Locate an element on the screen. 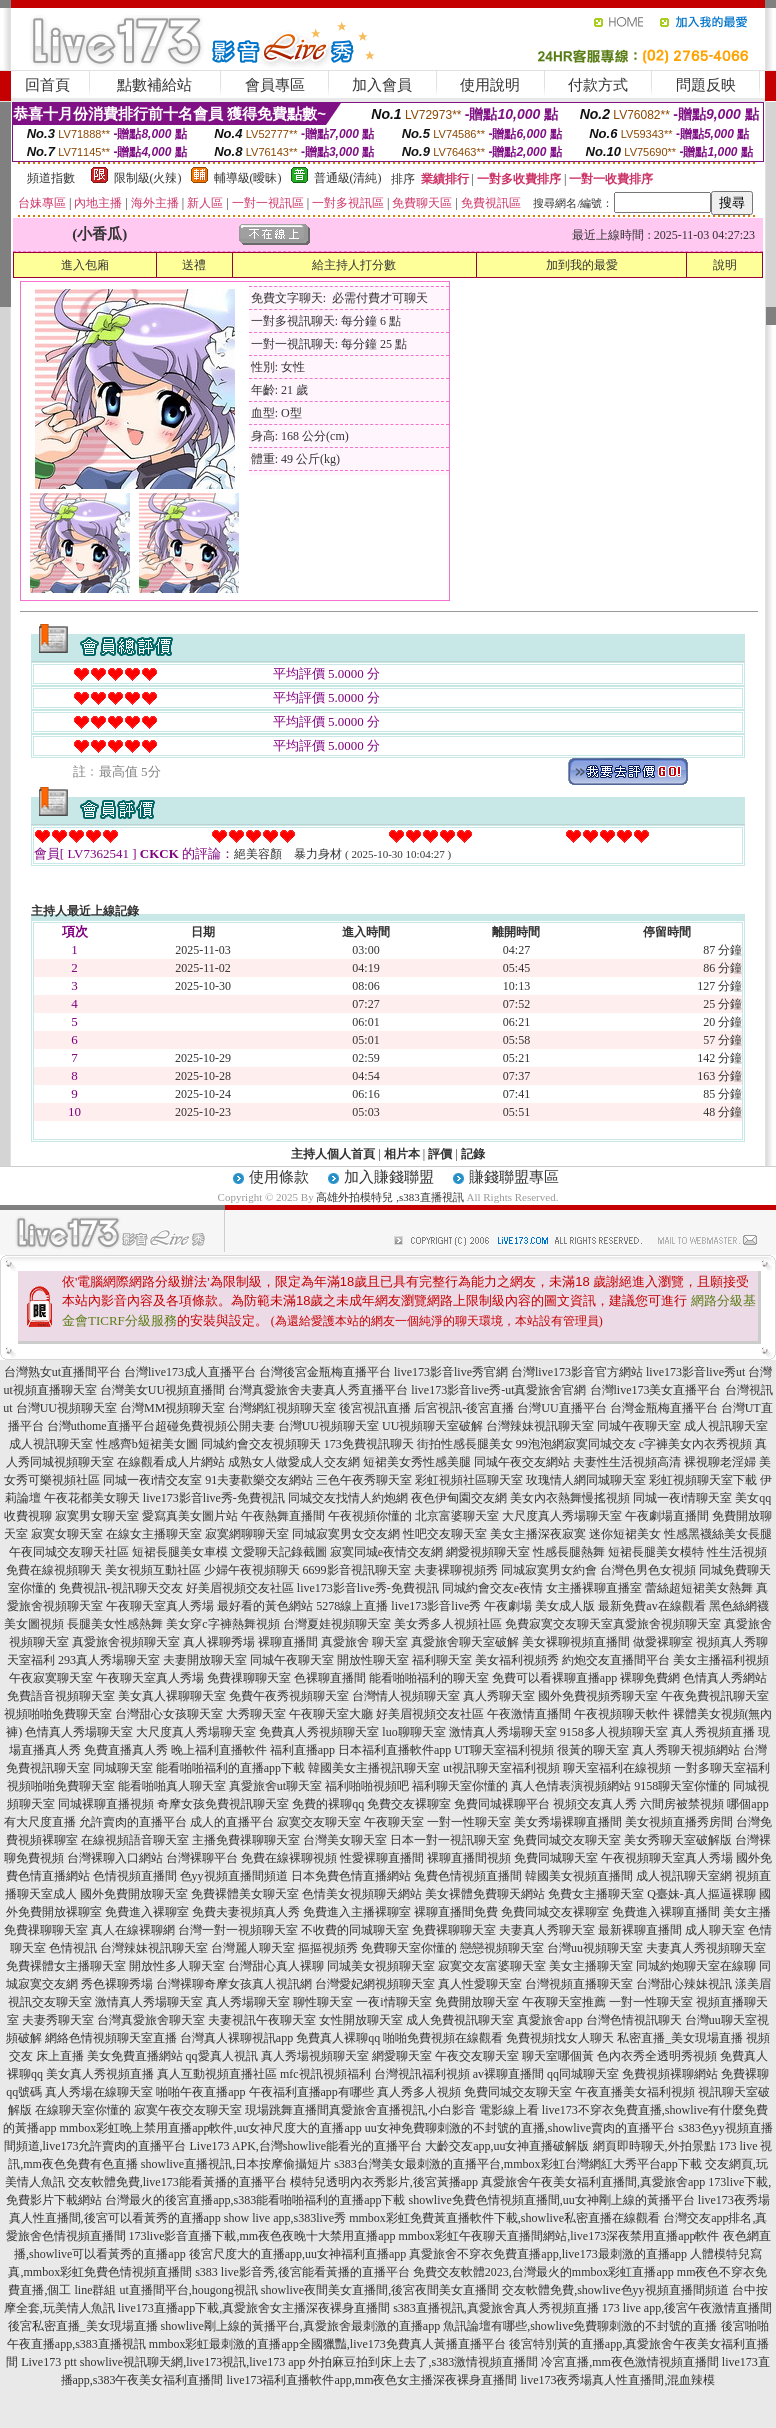  成人聊天室 is located at coordinates (715, 1930).